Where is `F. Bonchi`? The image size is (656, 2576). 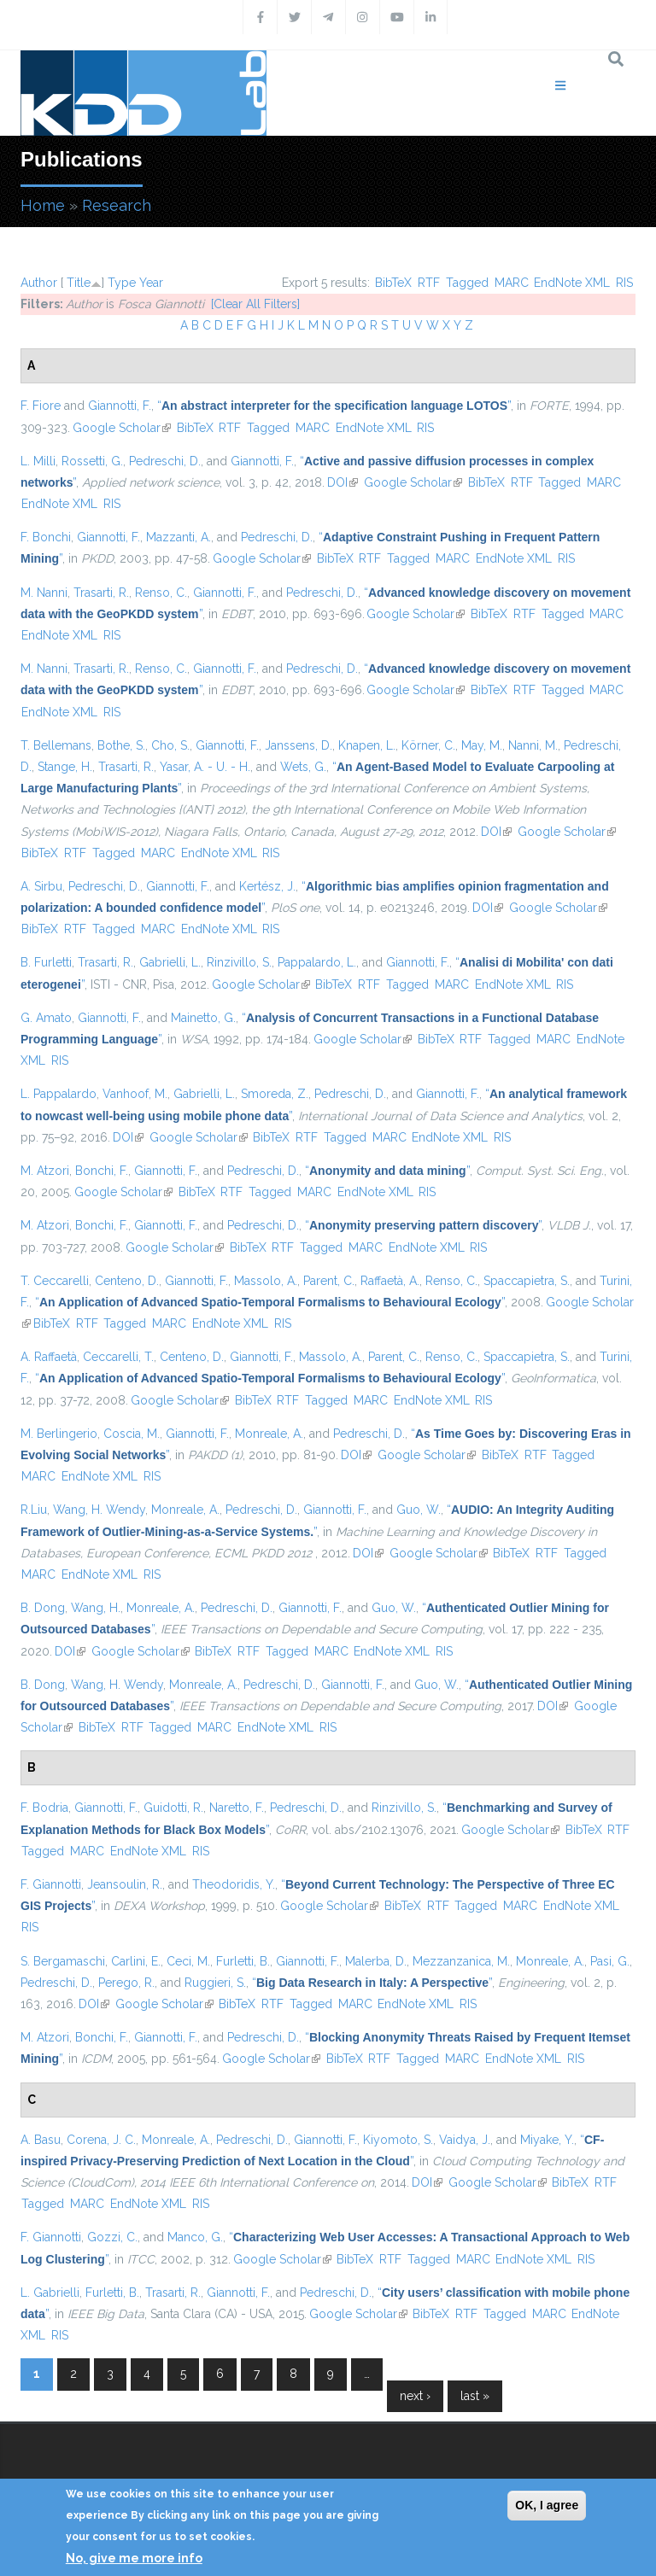 F. Bonchi is located at coordinates (45, 537).